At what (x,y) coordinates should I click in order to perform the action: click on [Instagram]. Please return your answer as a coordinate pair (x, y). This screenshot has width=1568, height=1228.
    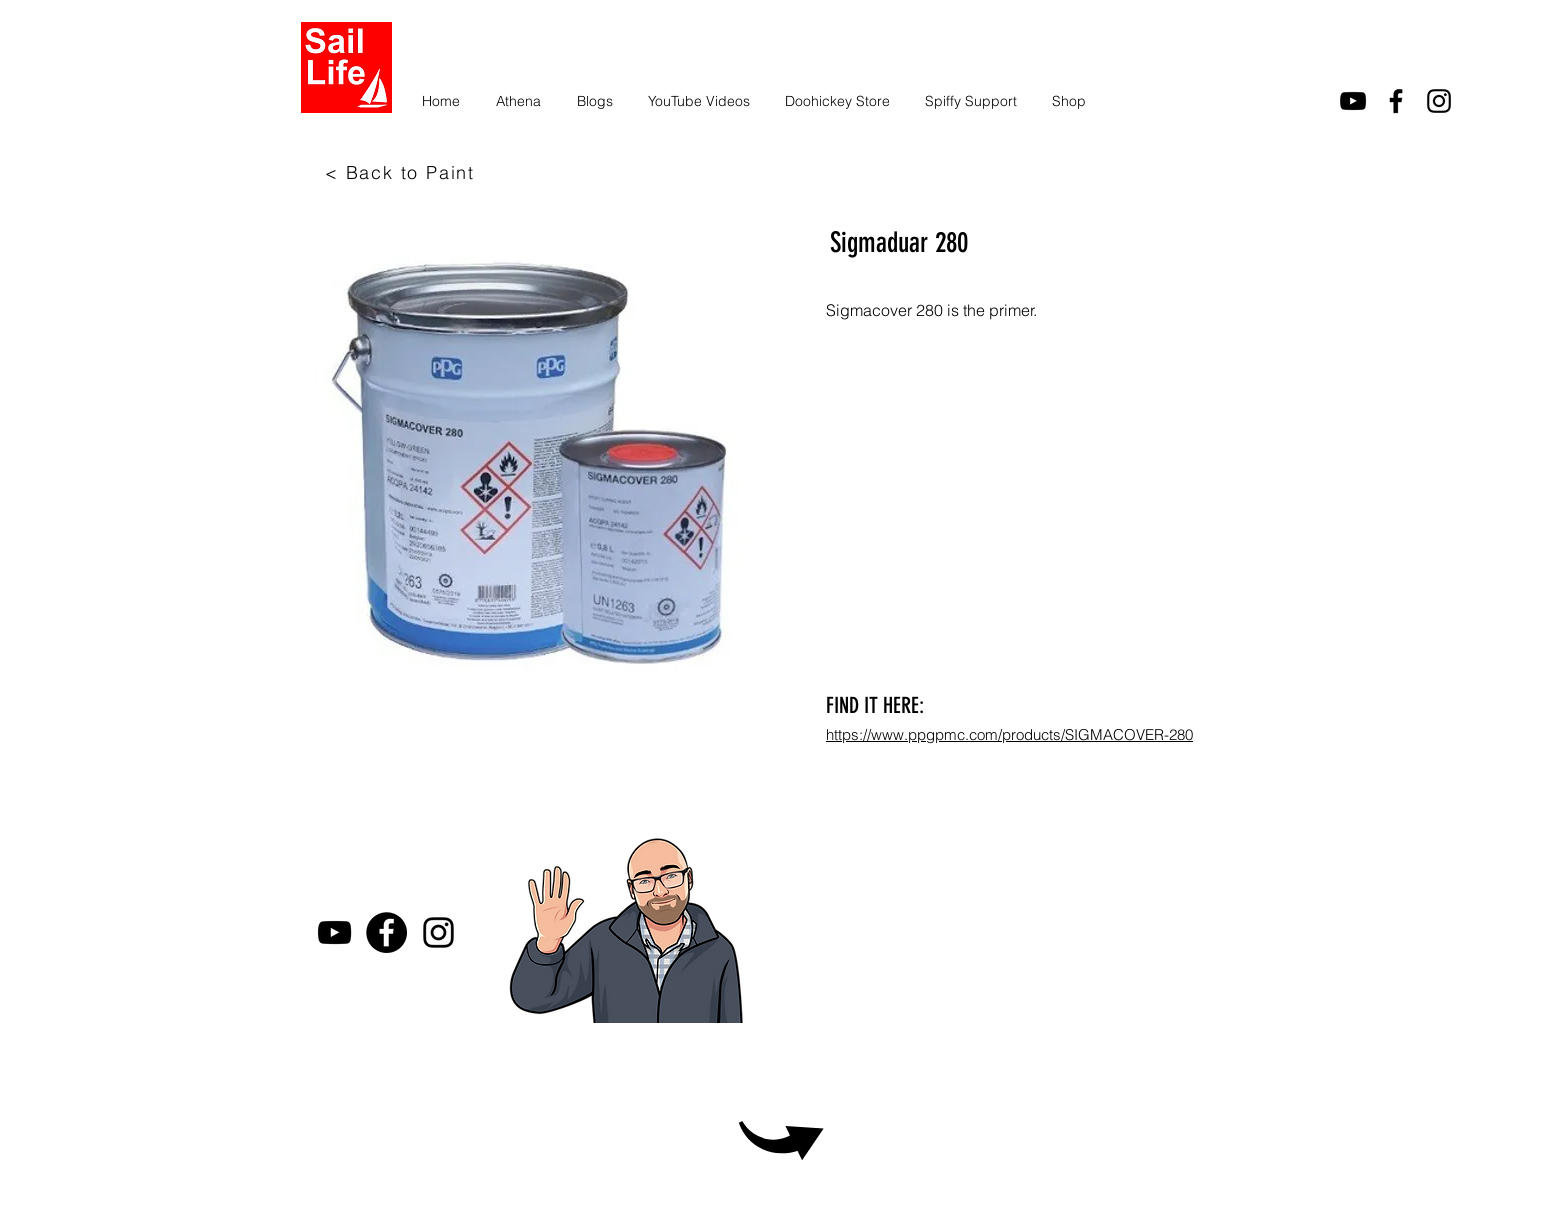
    Looking at the image, I should click on (1439, 101).